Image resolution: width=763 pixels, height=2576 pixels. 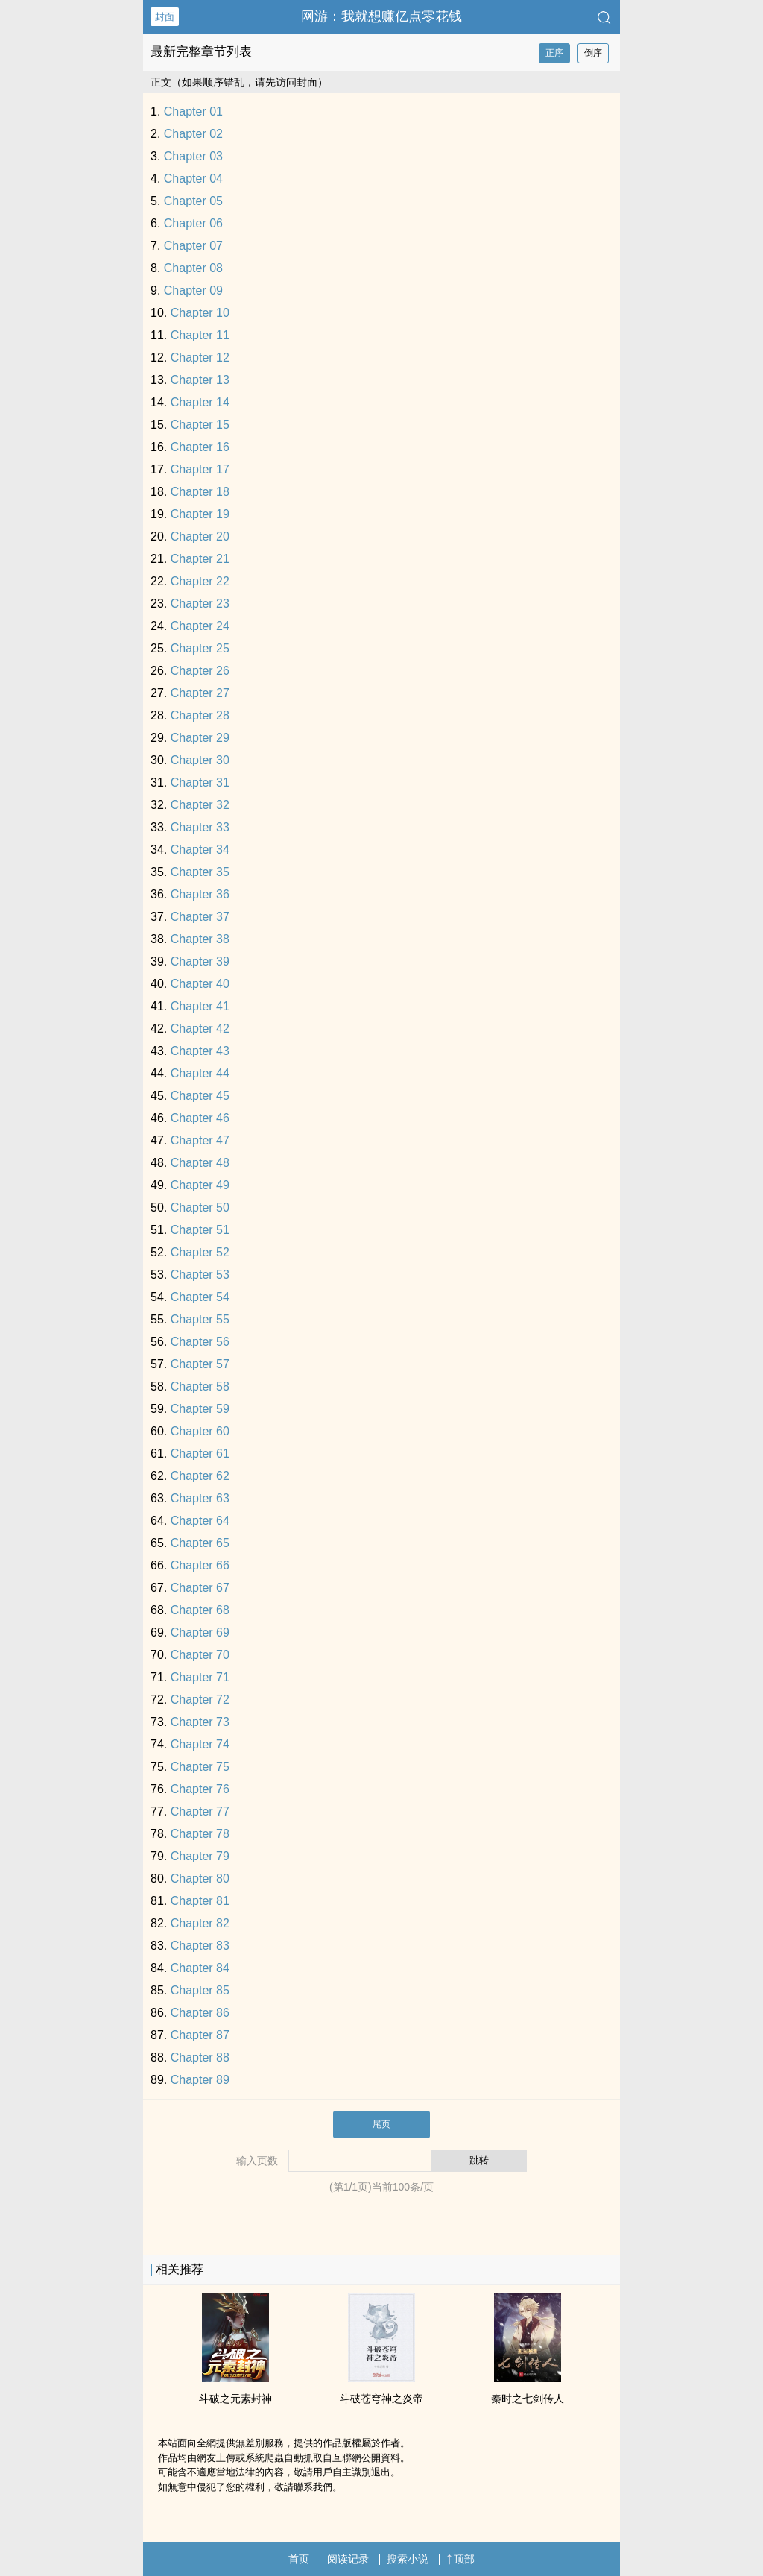 What do you see at coordinates (200, 1028) in the screenshot?
I see `Chapter 42` at bounding box center [200, 1028].